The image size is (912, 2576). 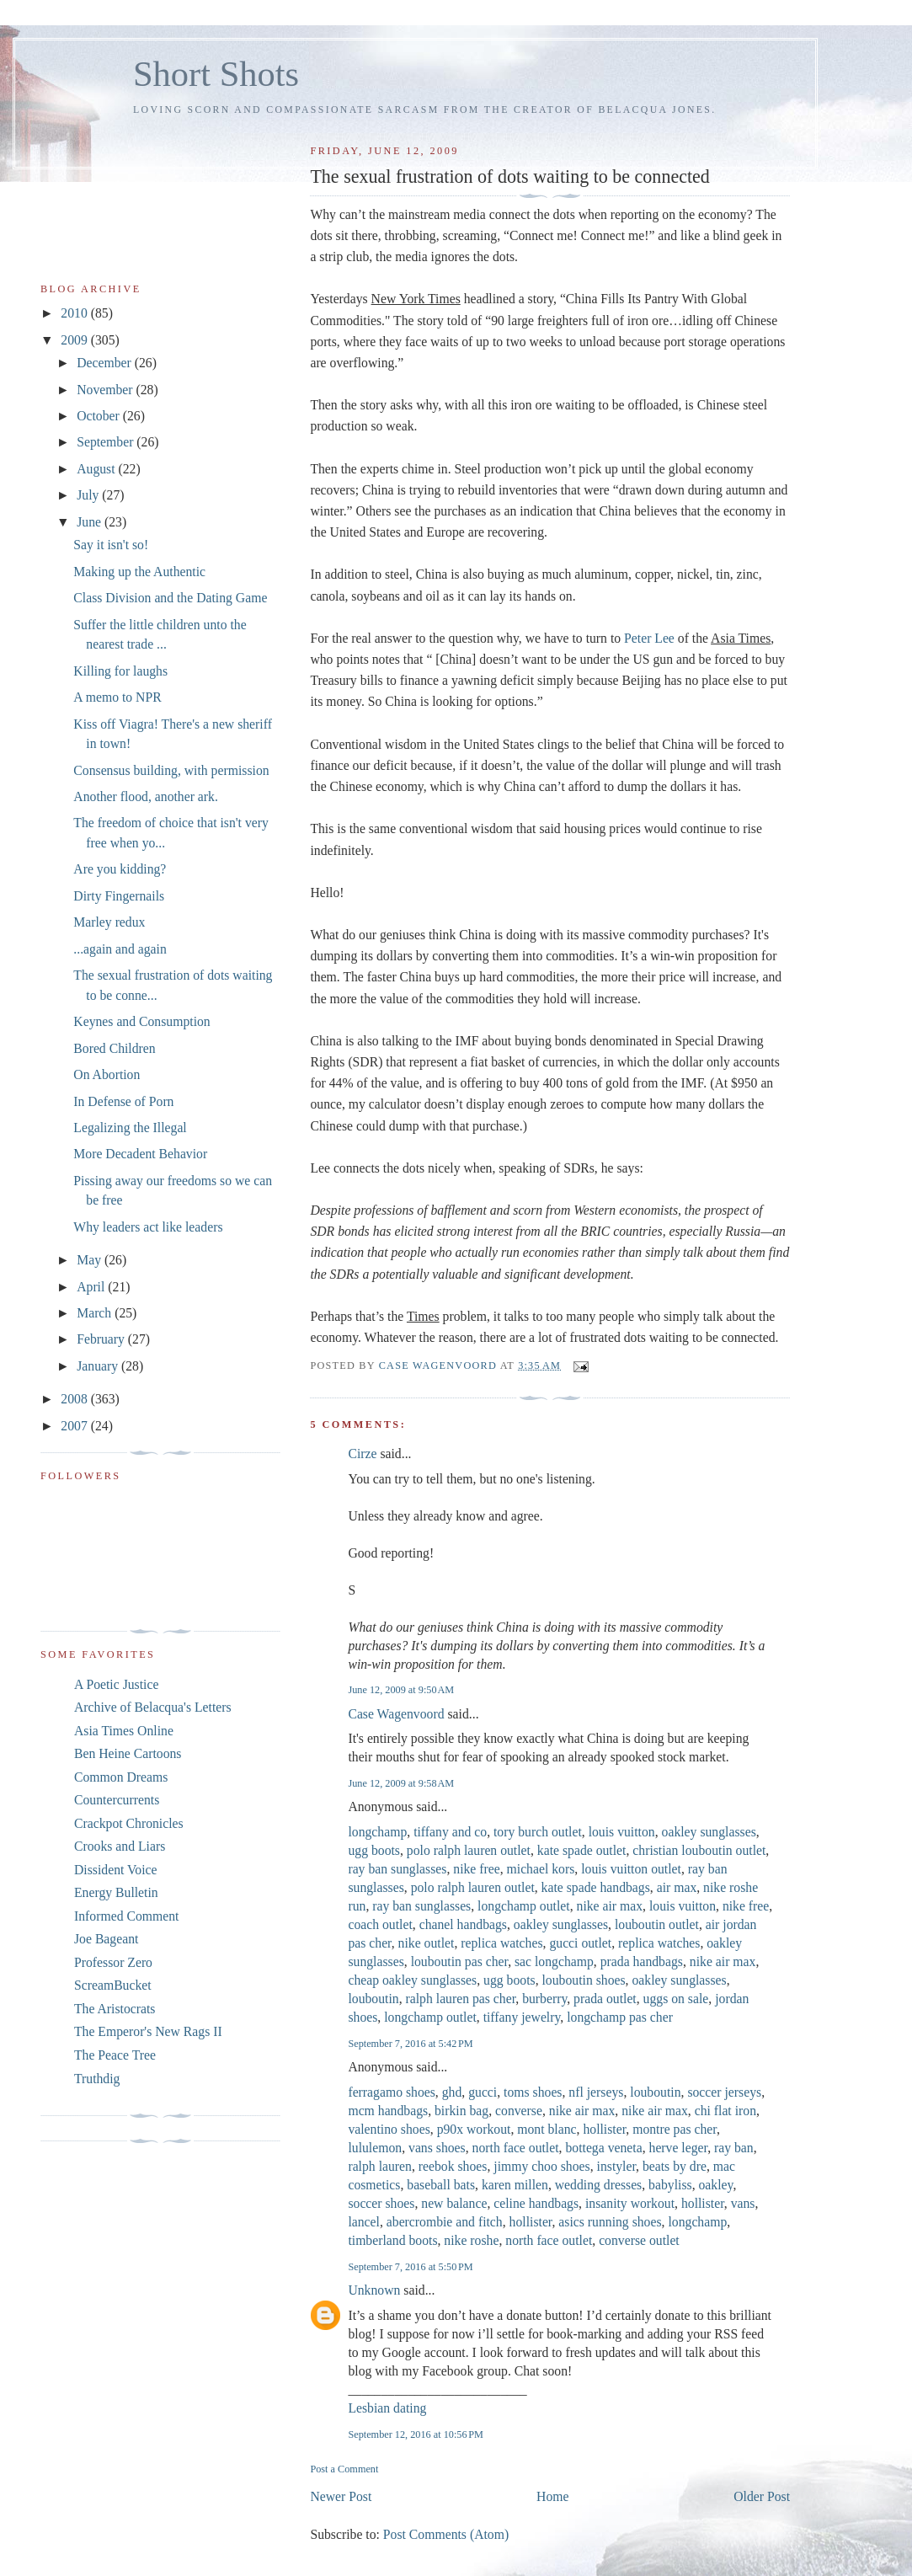 What do you see at coordinates (595, 2092) in the screenshot?
I see `nfl jerseys` at bounding box center [595, 2092].